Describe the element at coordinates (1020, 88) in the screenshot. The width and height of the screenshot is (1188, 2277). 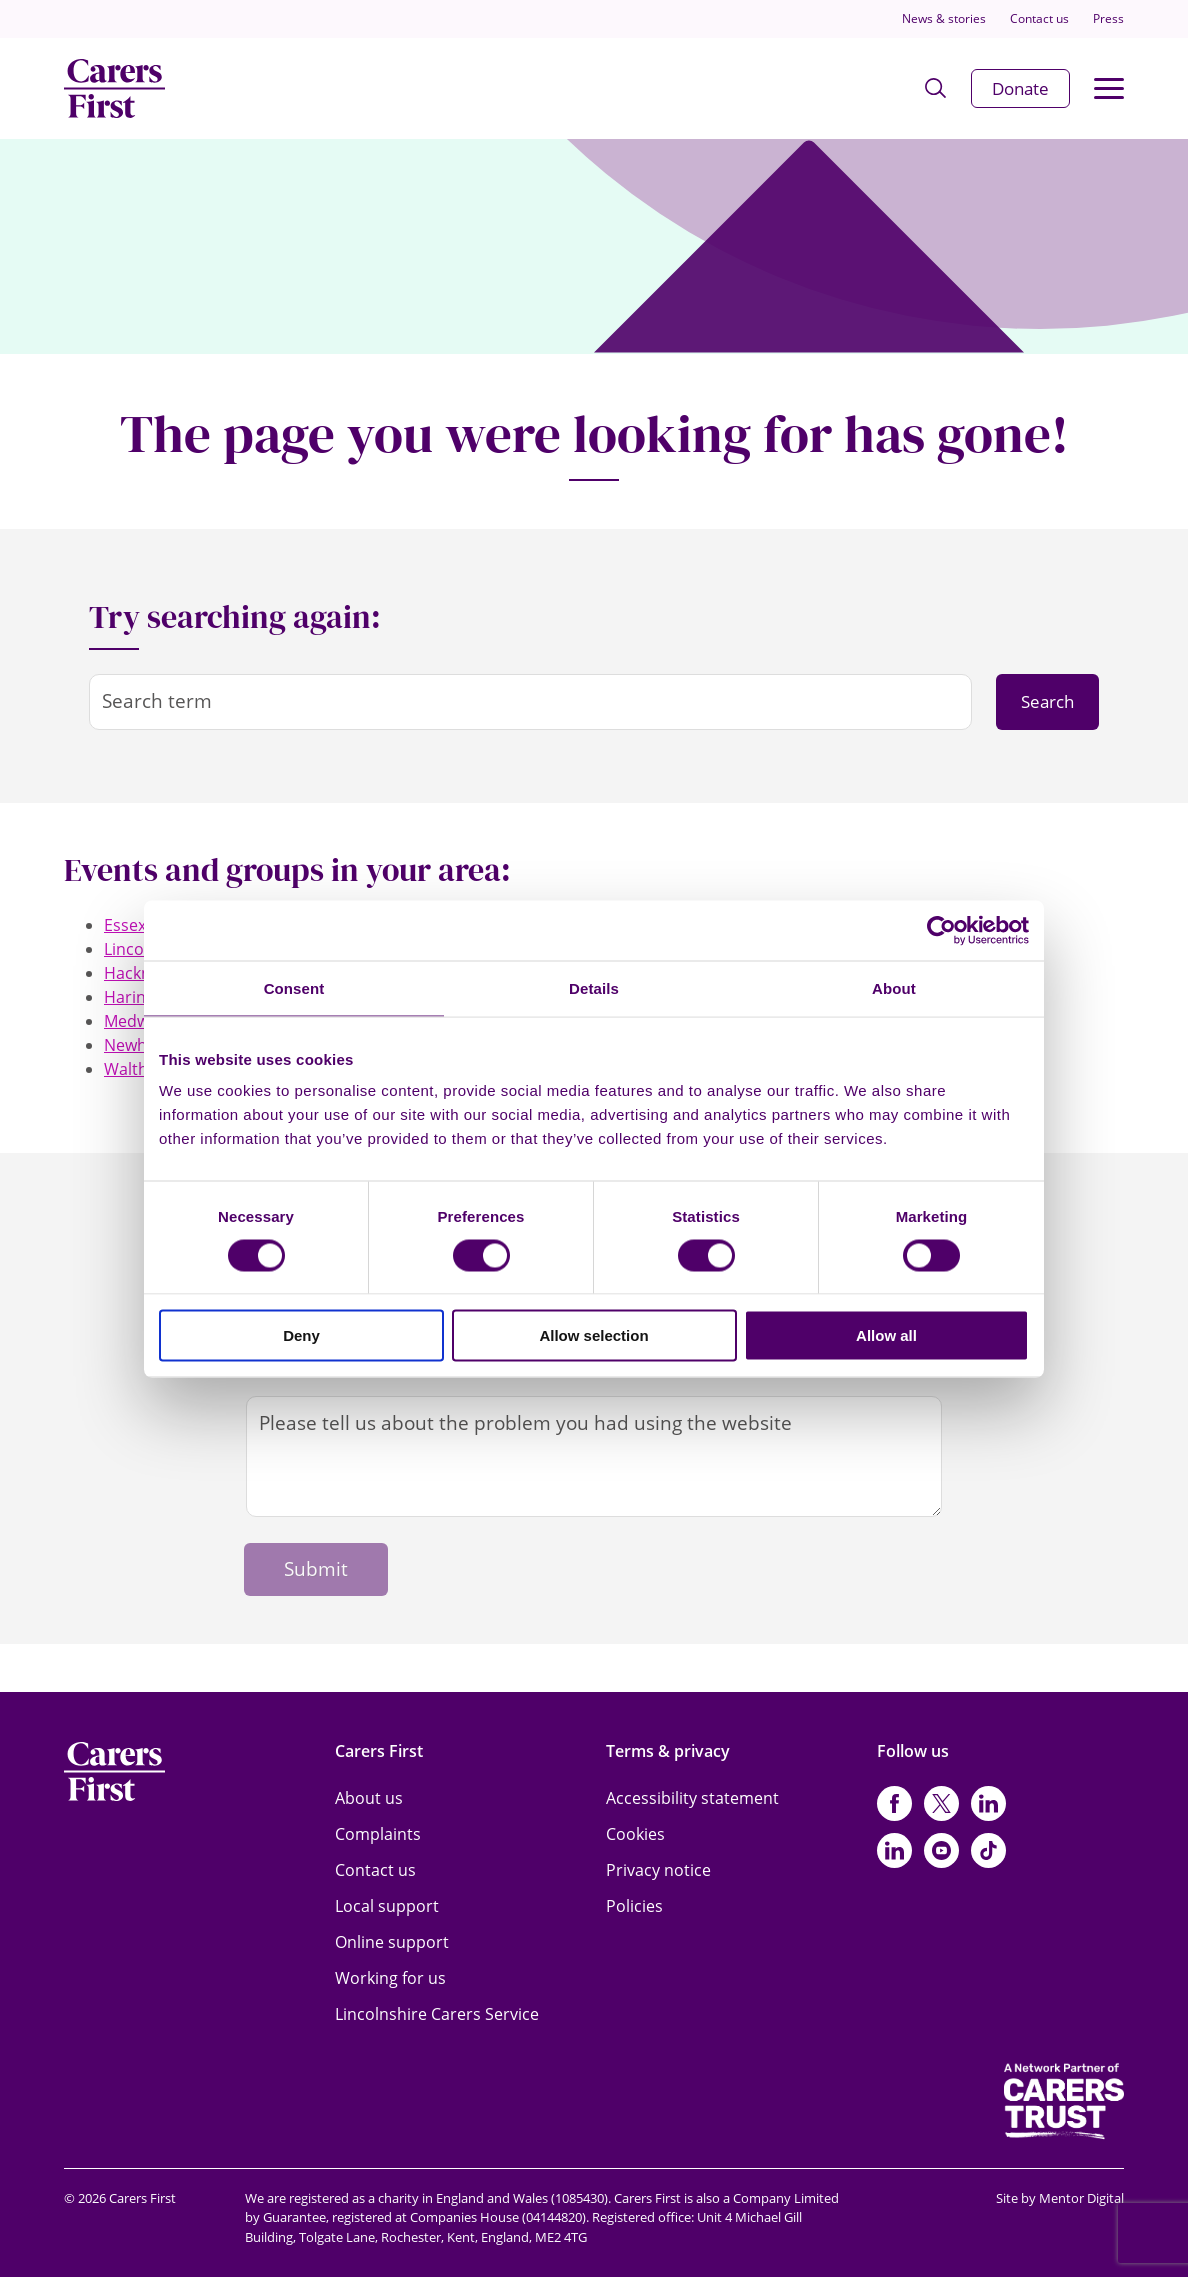
I see `Donate` at that location.